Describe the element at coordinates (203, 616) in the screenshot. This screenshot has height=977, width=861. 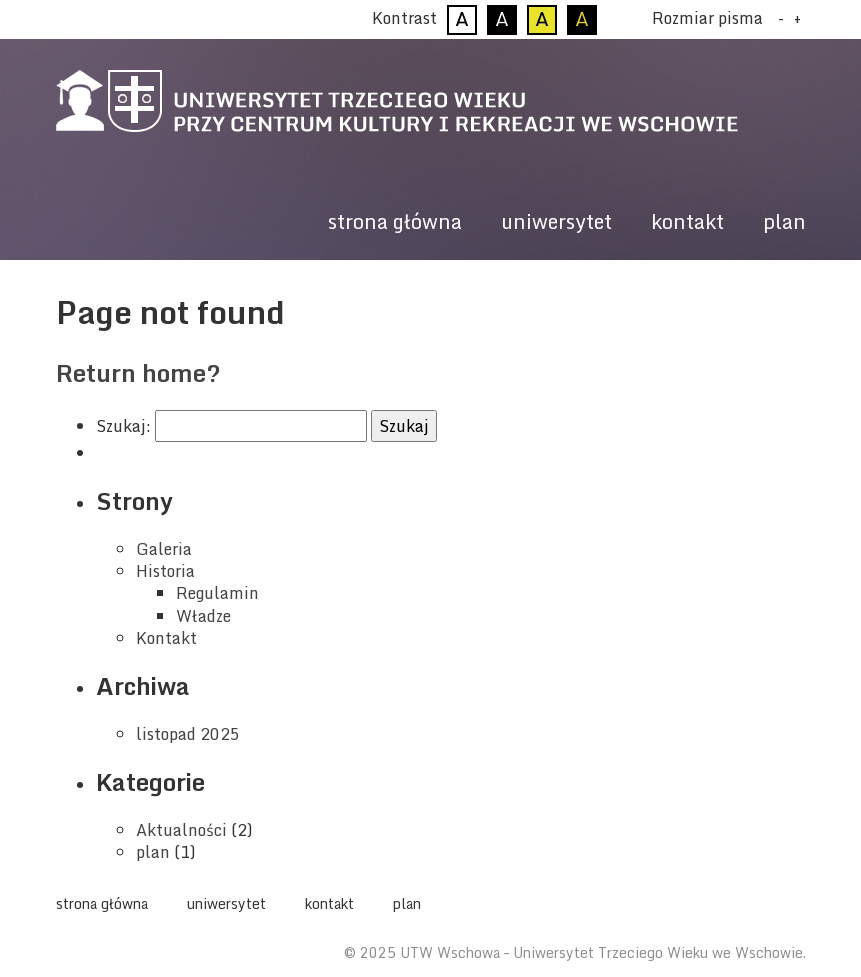
I see `Władze` at that location.